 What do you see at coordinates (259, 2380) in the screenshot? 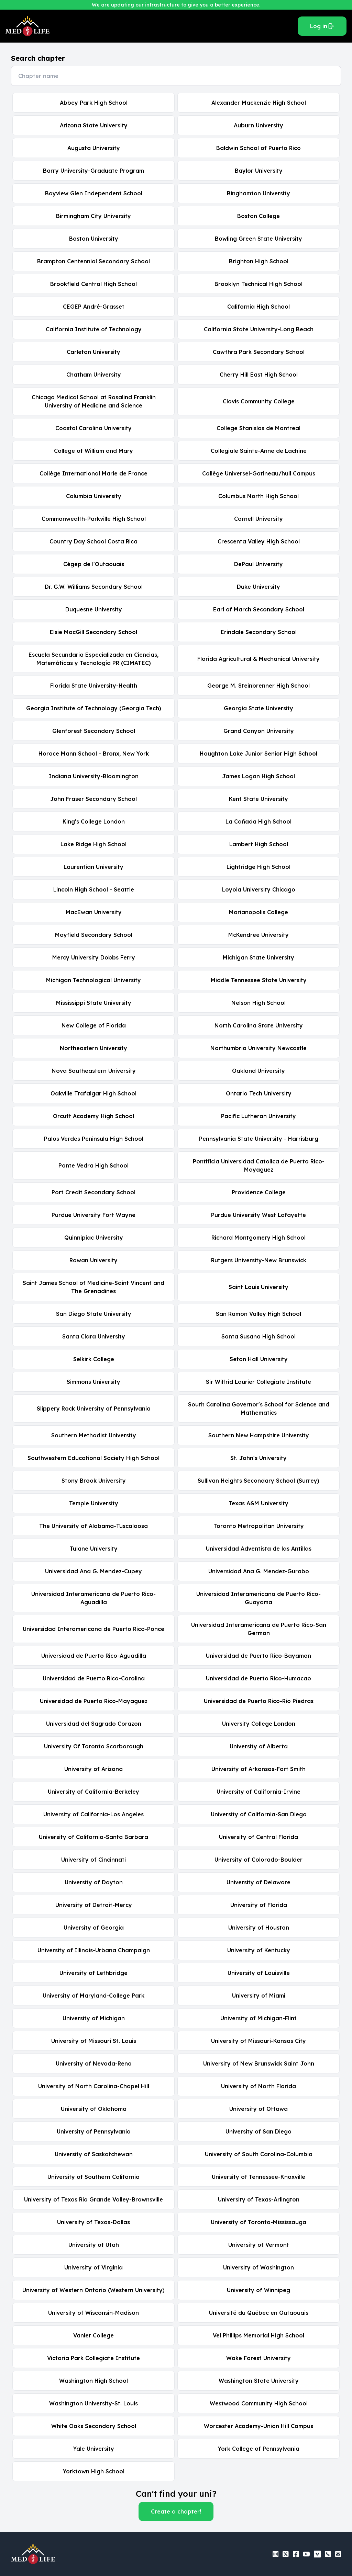
I see `Washington State University` at bounding box center [259, 2380].